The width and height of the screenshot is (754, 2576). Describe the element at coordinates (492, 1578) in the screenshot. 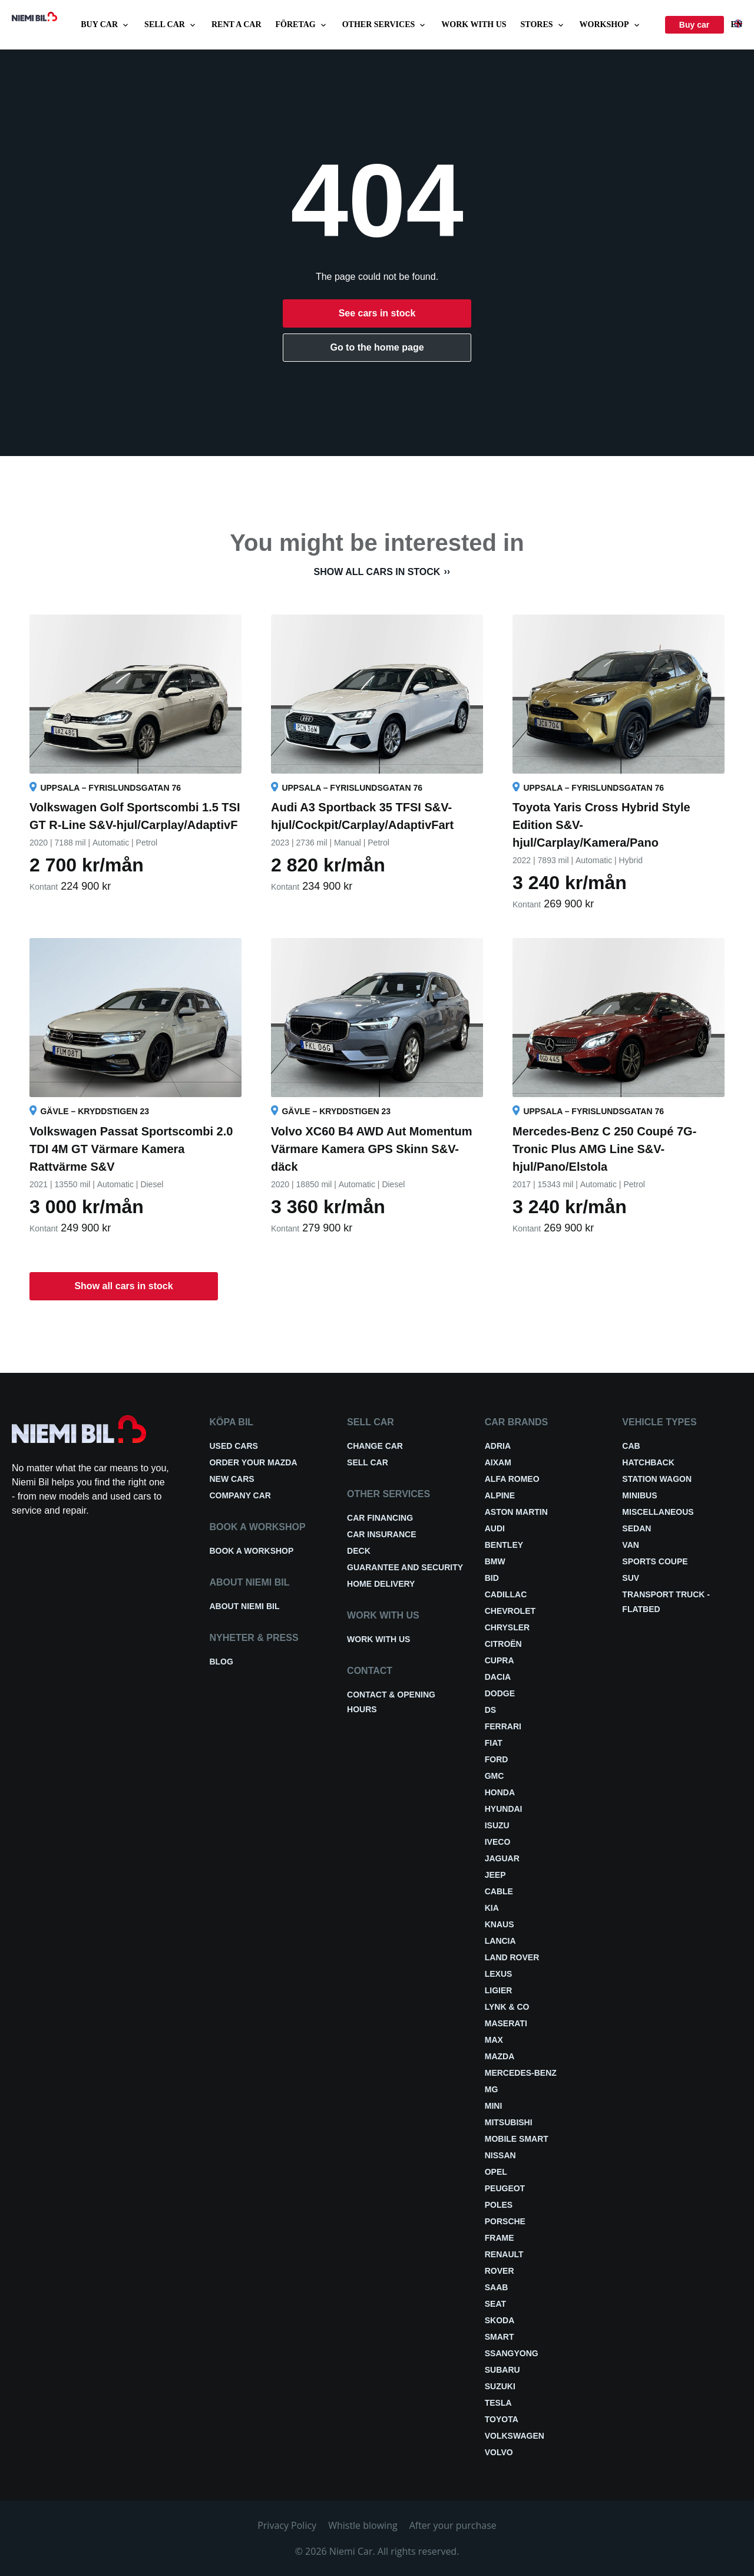

I see `BID` at that location.